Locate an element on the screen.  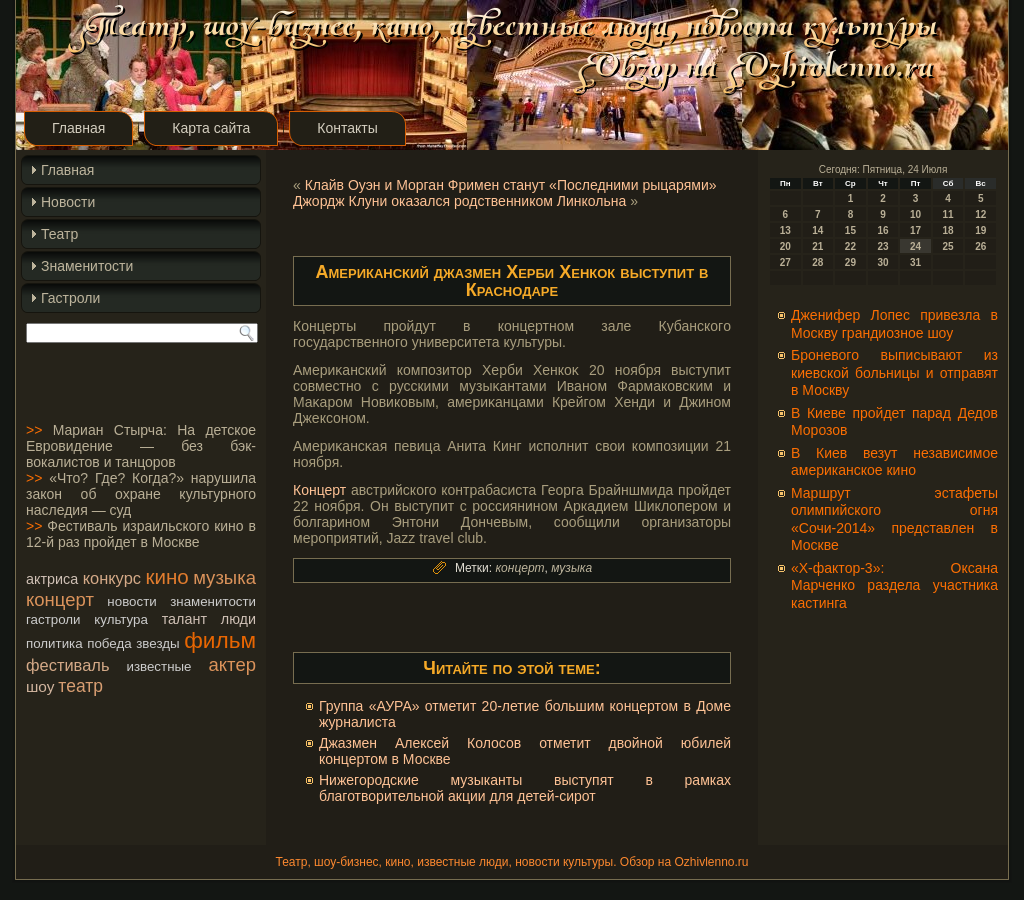
15 is located at coordinates (850, 230).